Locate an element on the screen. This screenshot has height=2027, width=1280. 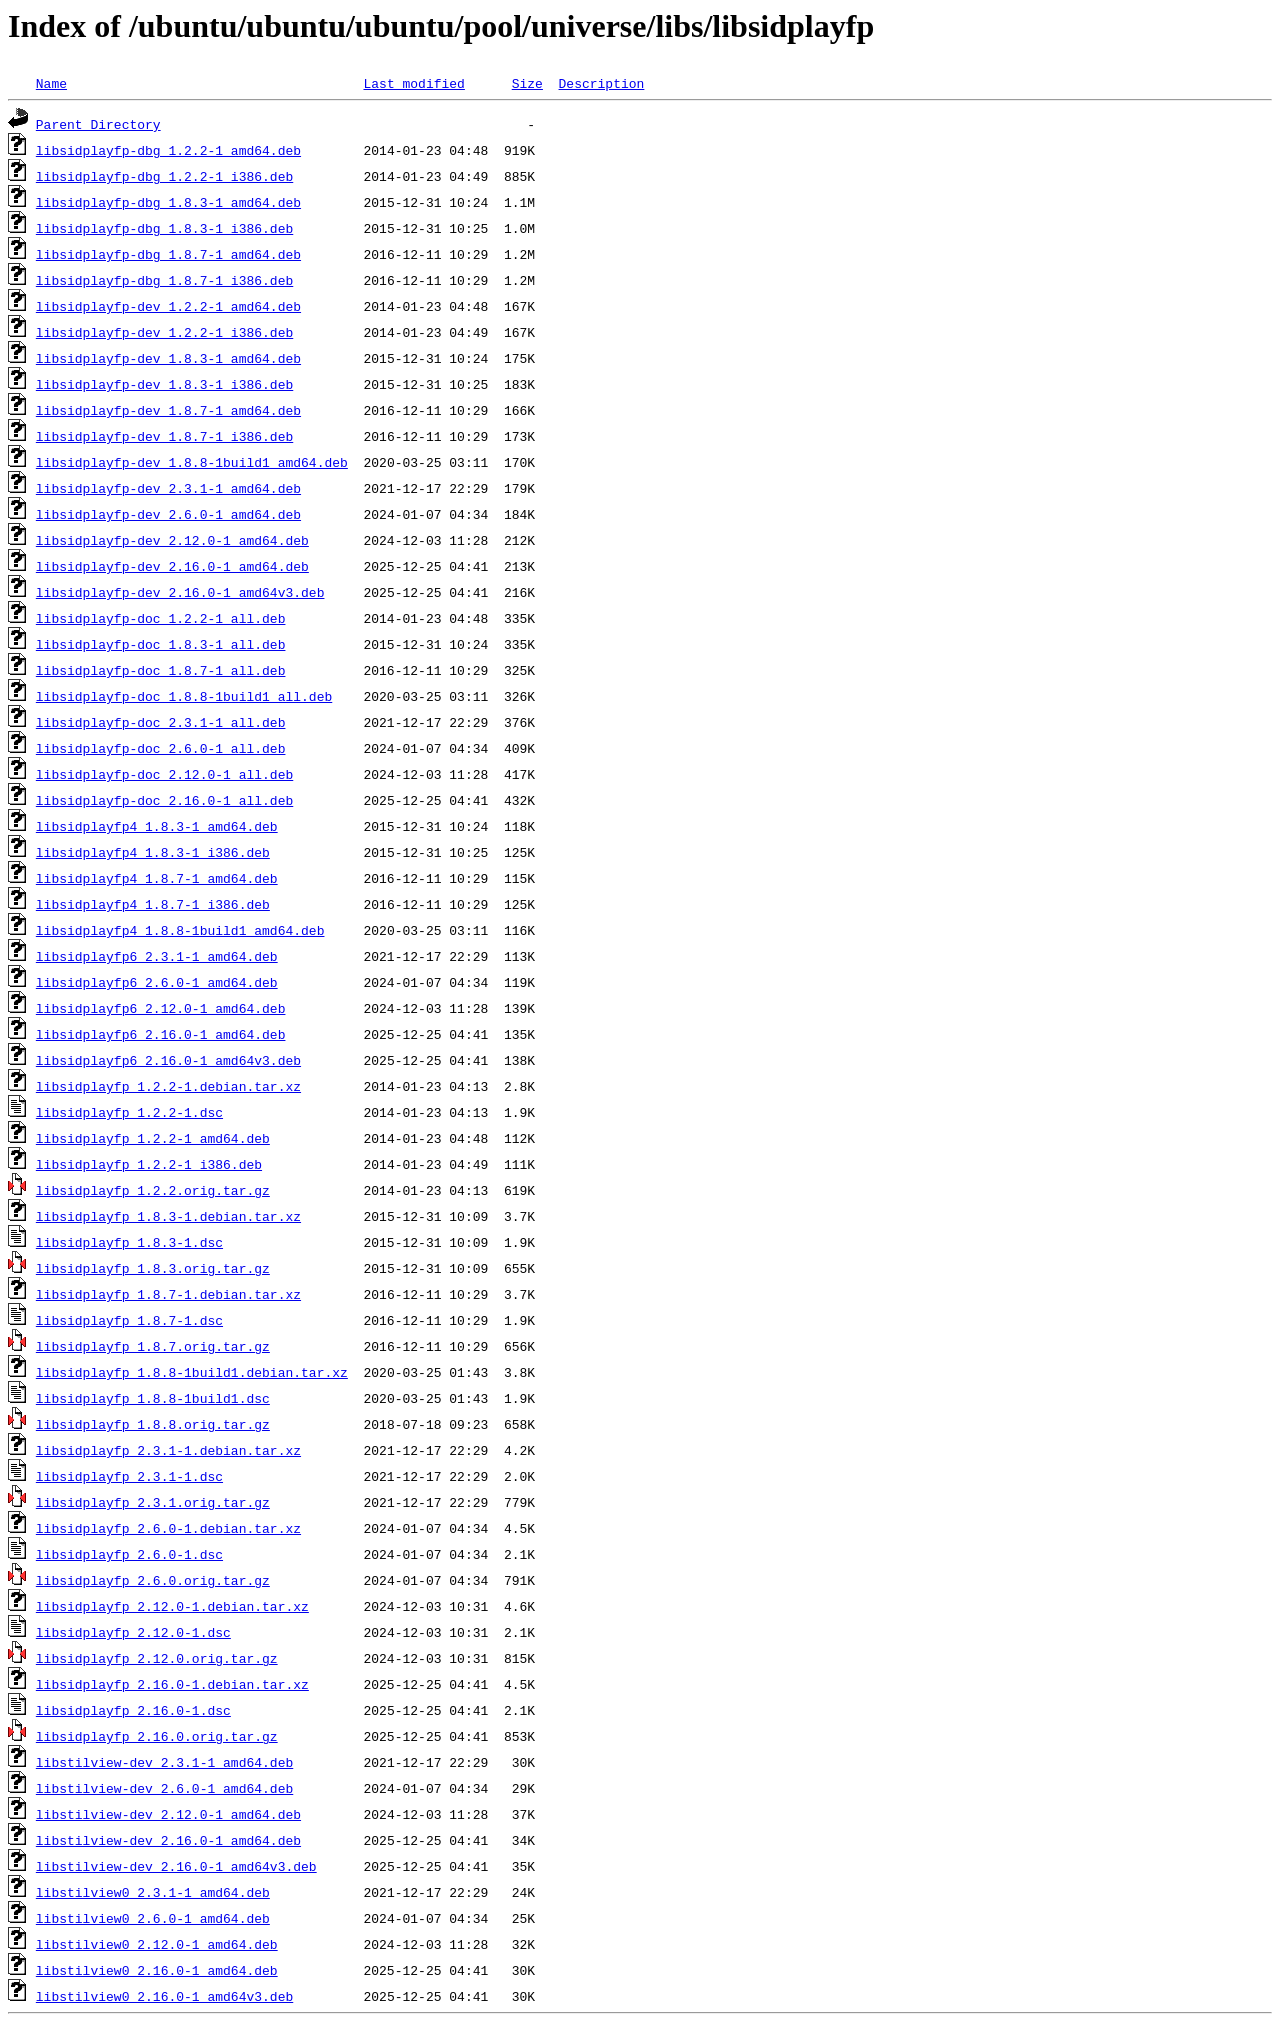
libsidplayfp-doc_2.3.1-1_all.deb is located at coordinates (161, 722).